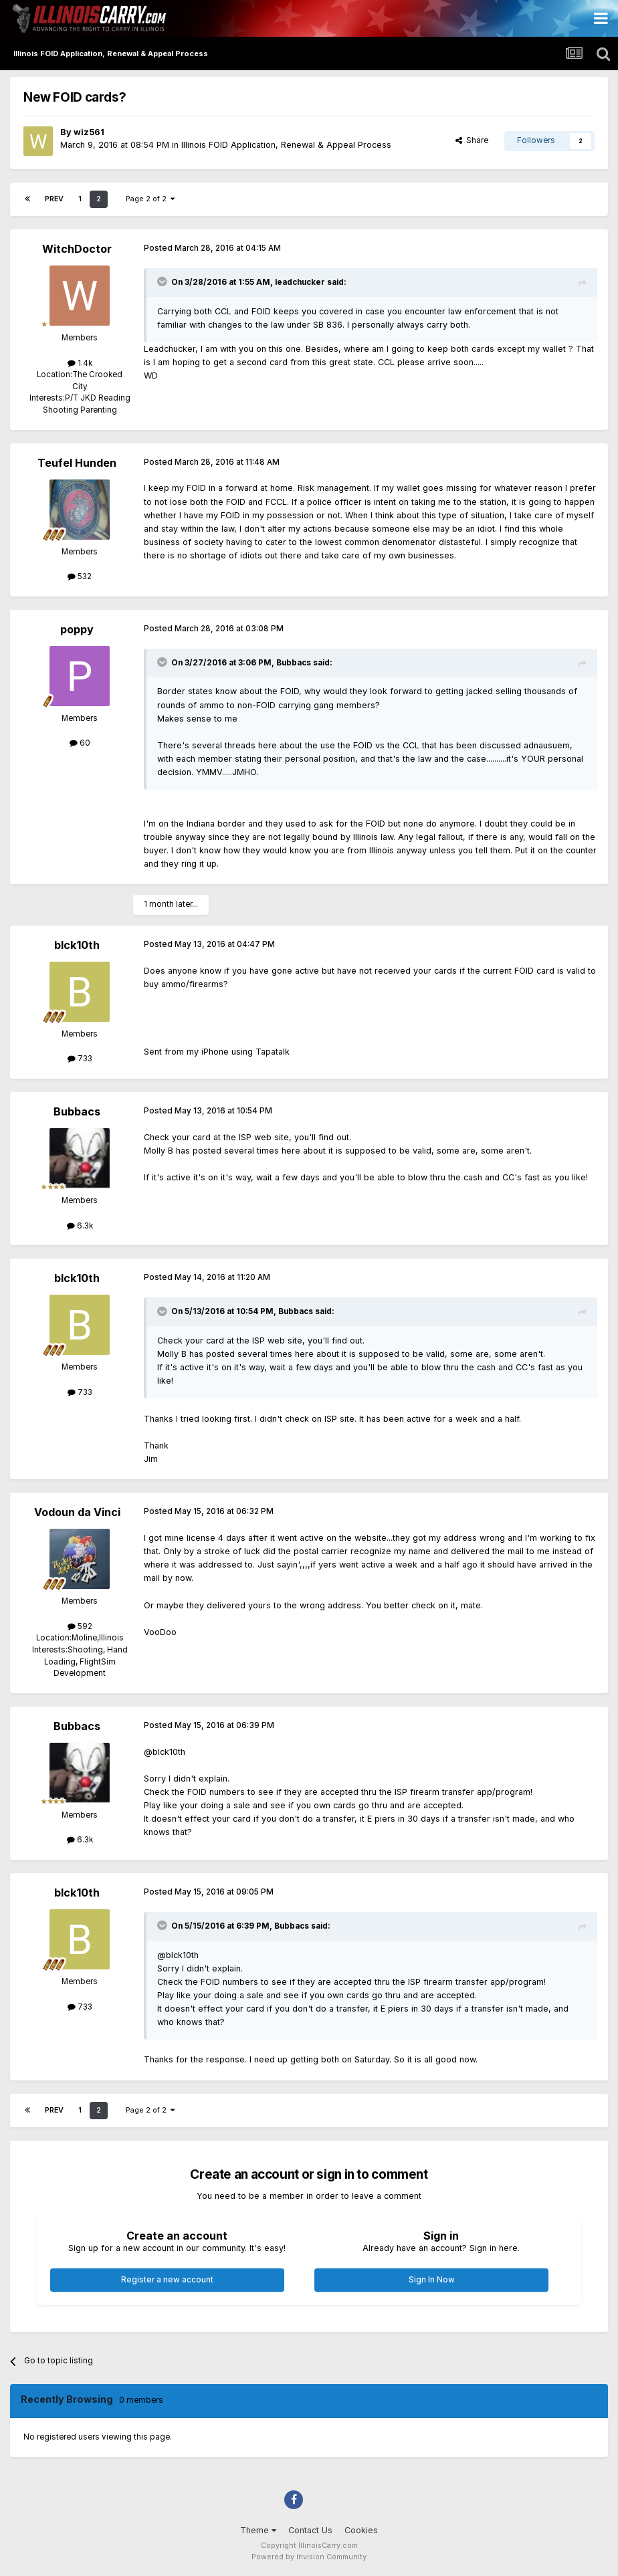 The width and height of the screenshot is (618, 2576). I want to click on Powered by Invision Community, so click(309, 2557).